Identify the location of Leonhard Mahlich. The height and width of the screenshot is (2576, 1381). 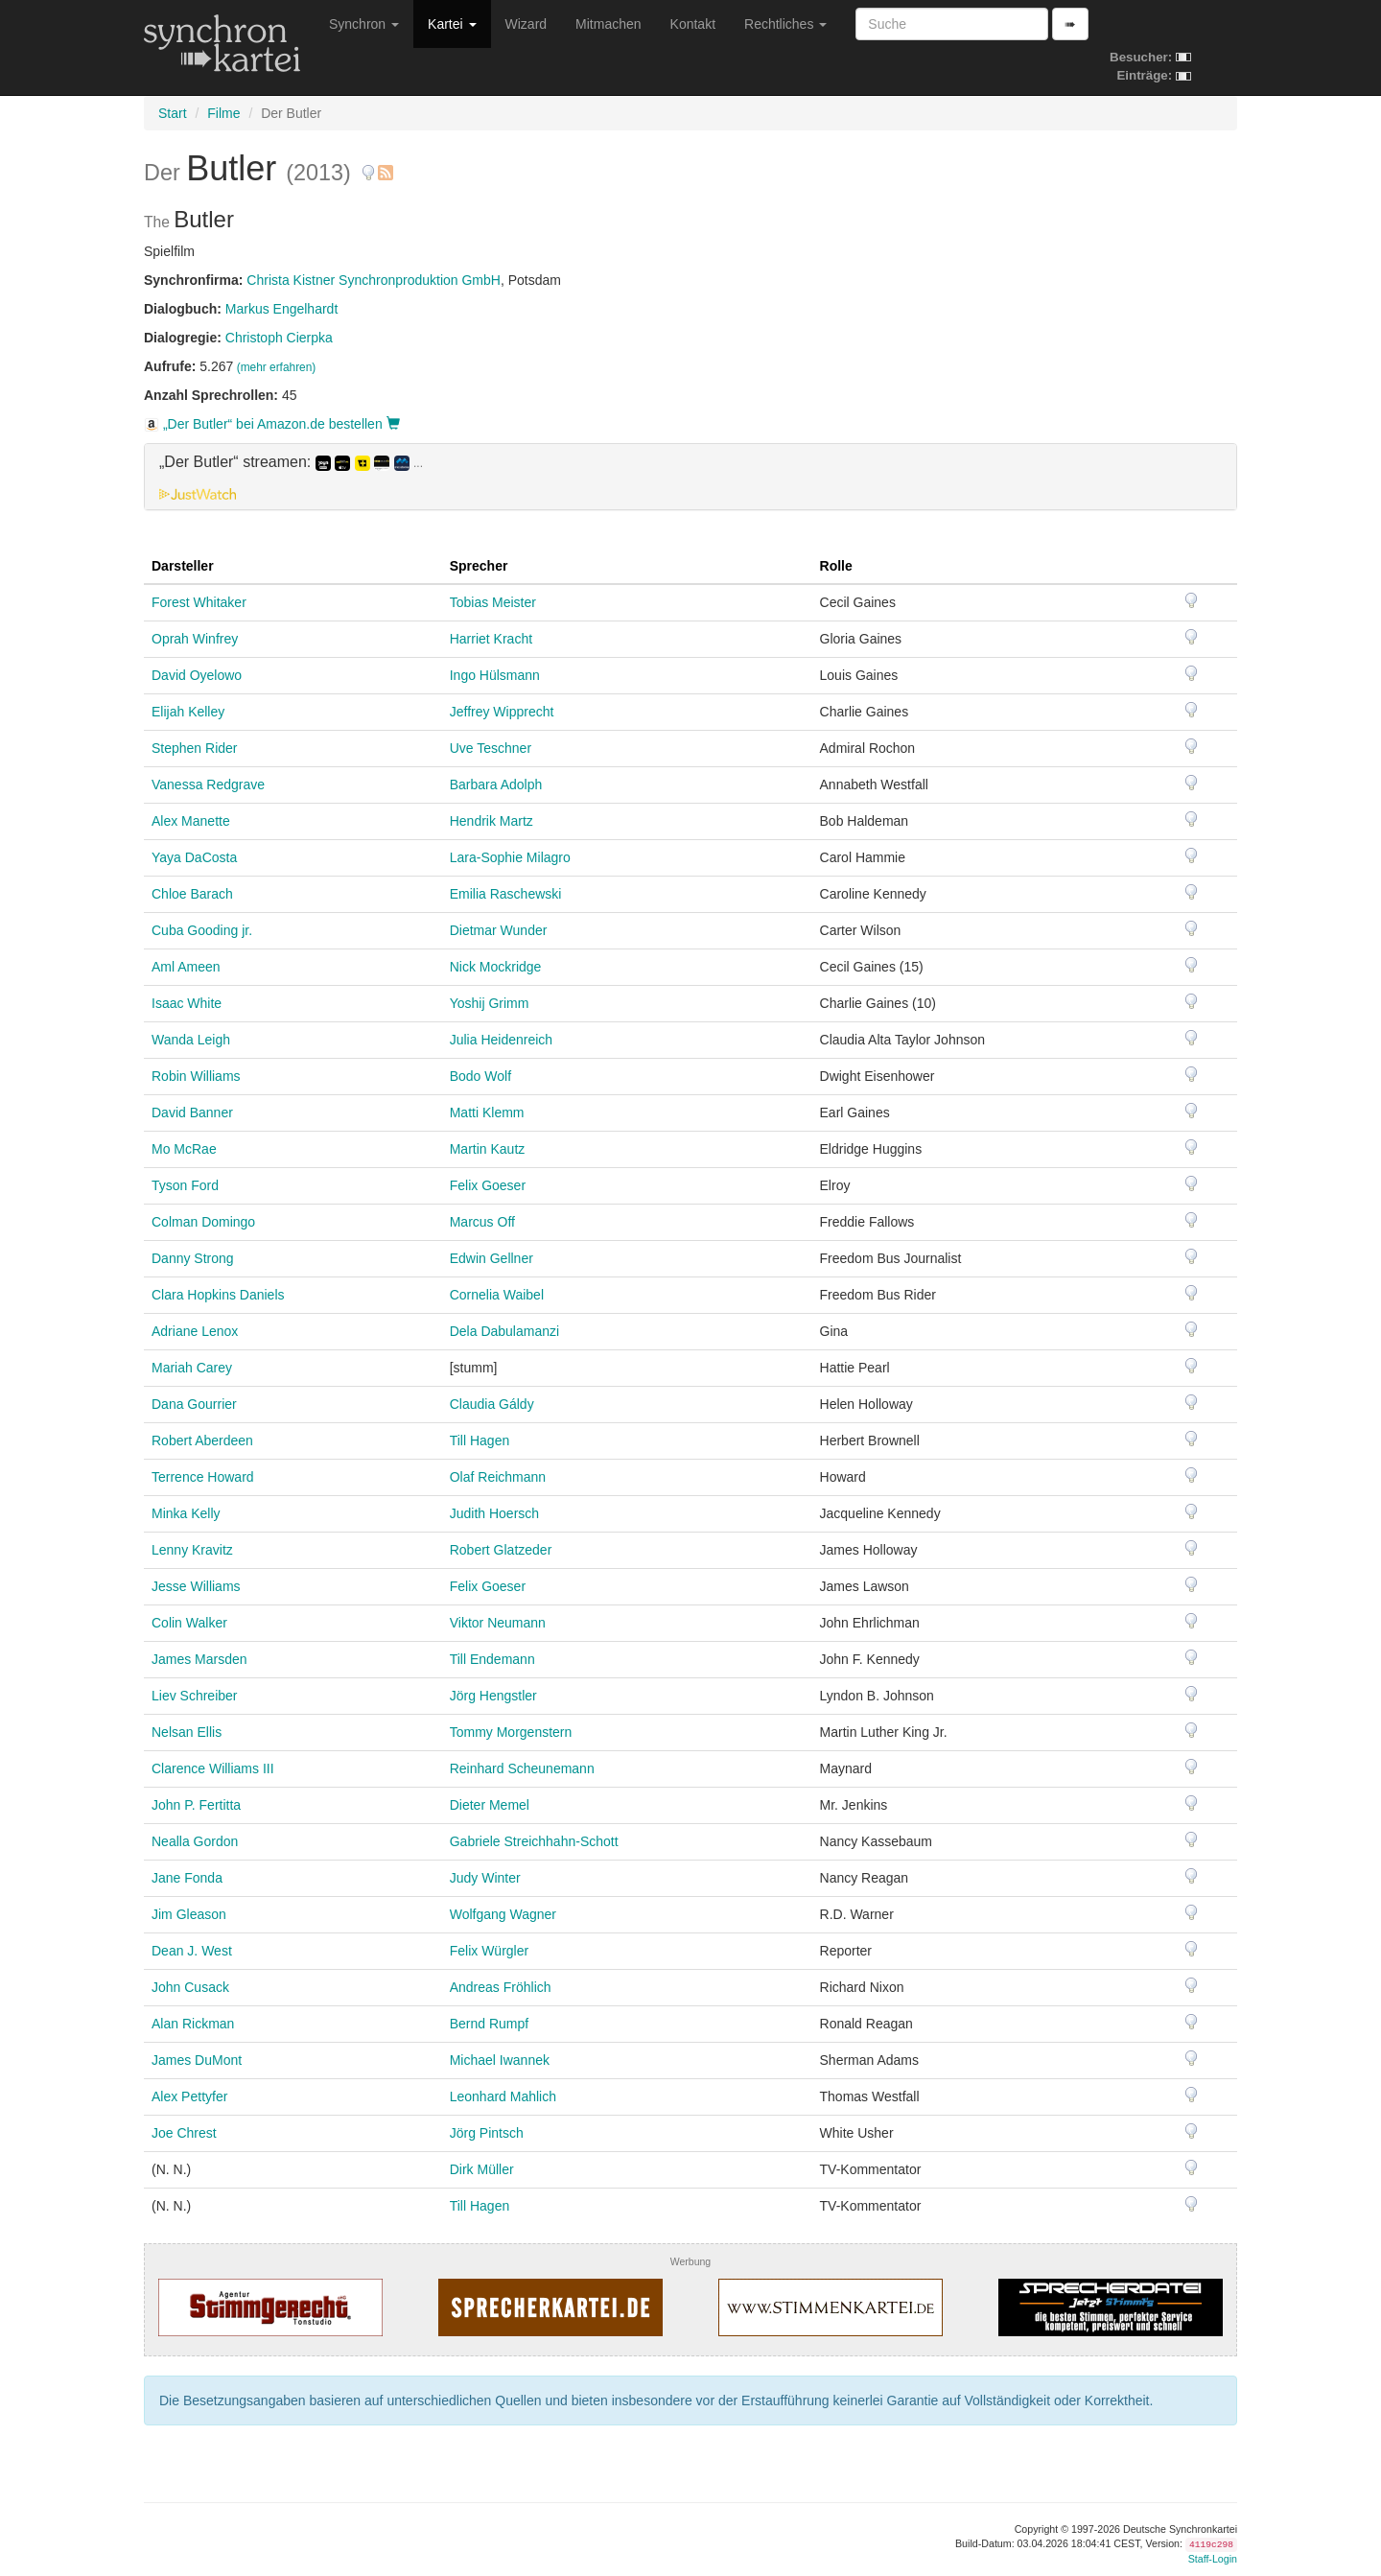
(503, 2096).